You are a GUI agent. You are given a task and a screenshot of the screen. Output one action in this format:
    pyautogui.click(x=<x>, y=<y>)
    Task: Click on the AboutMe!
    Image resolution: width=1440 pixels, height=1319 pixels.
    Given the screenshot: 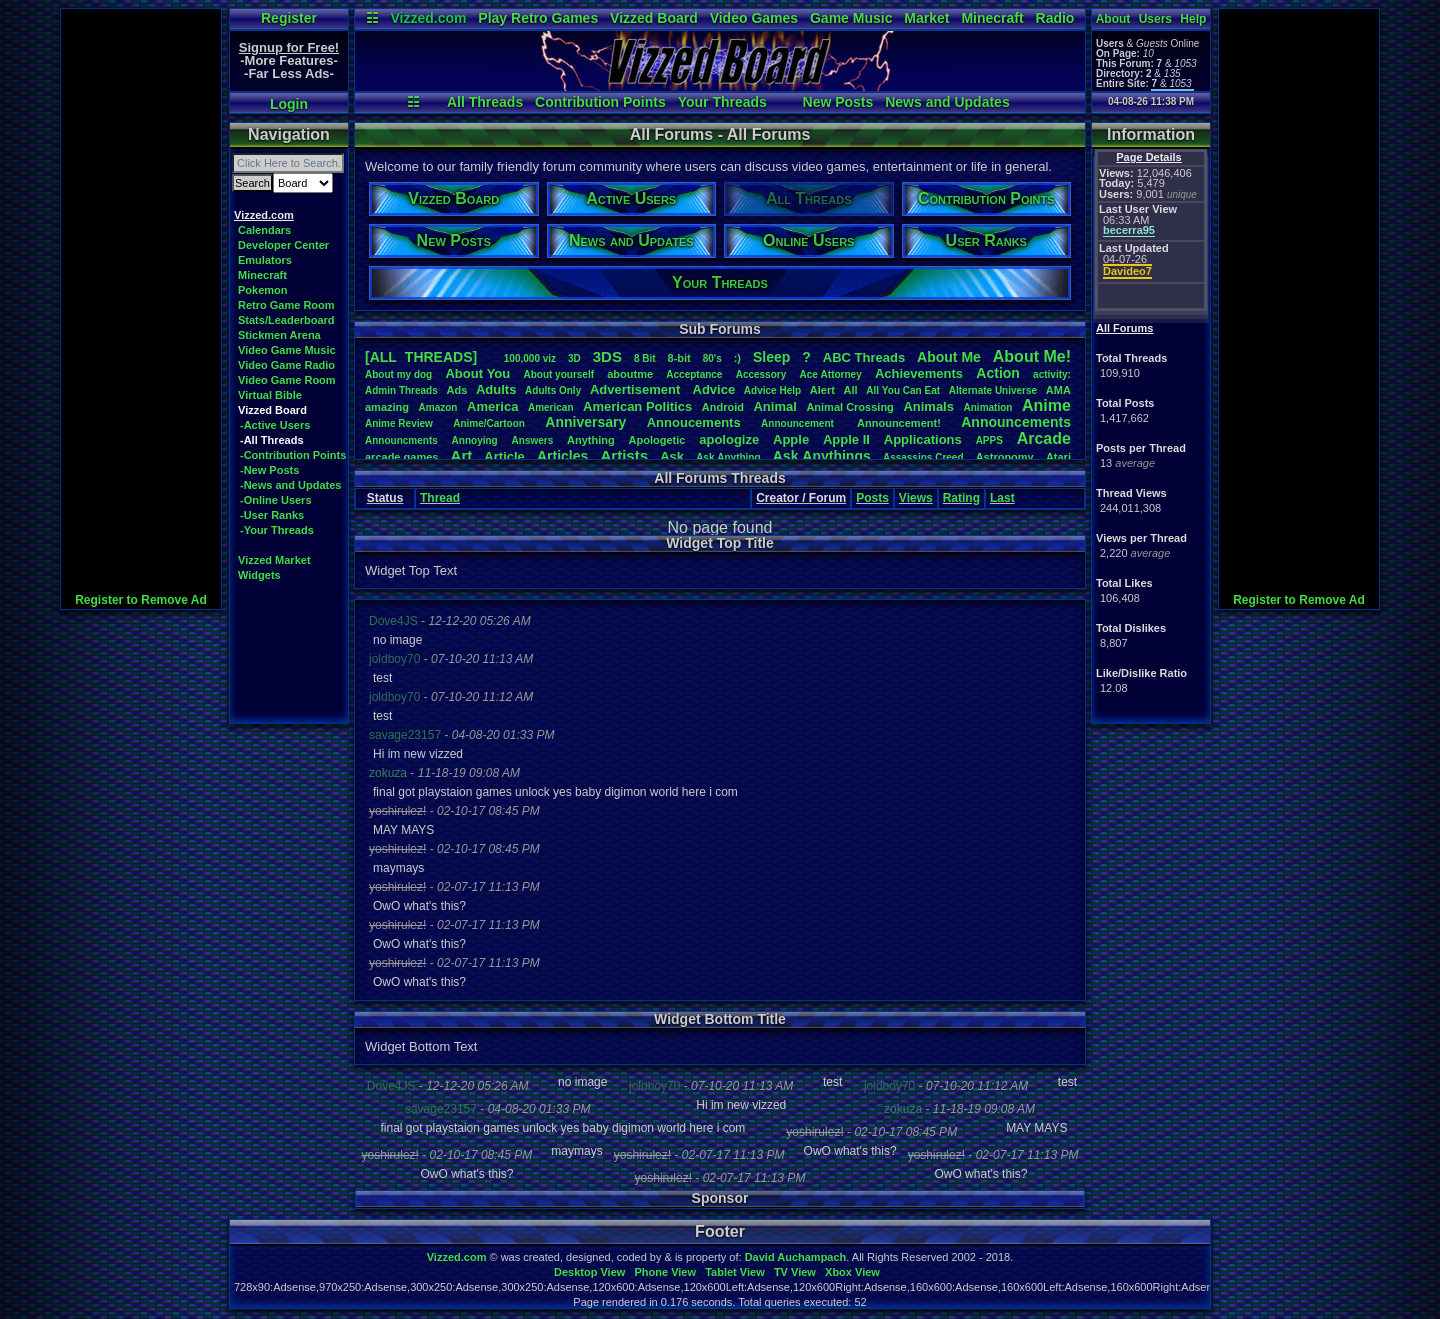 What is the action you would take?
    pyautogui.click(x=1032, y=356)
    